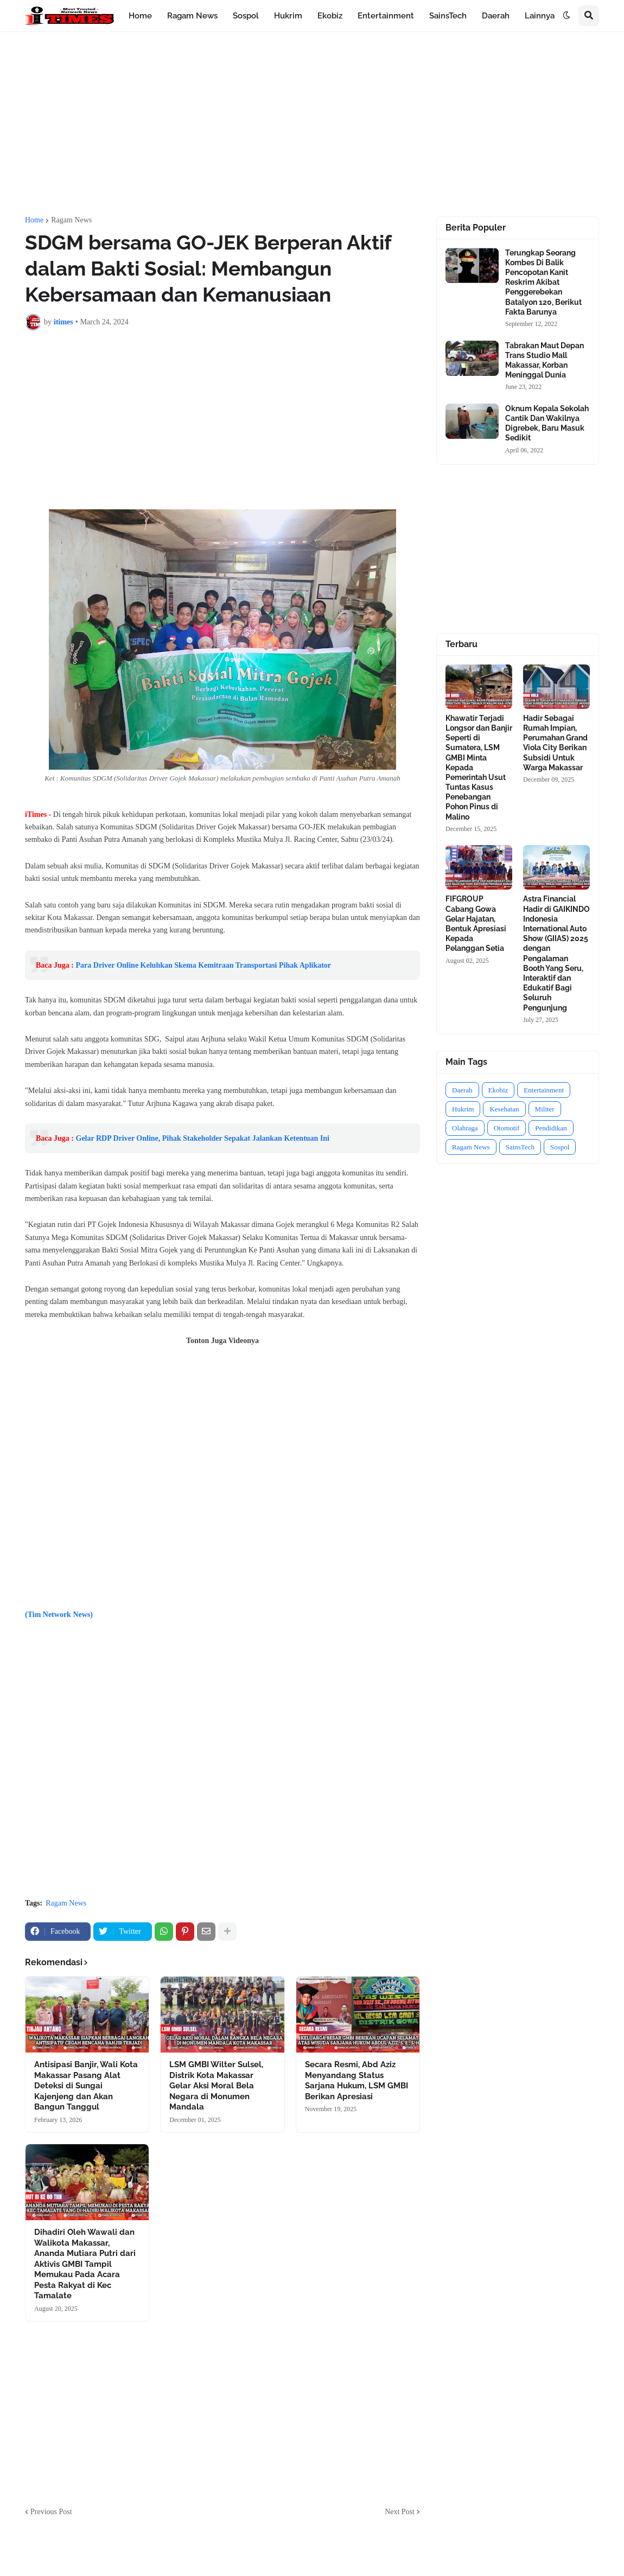 This screenshot has height=2576, width=624. Describe the element at coordinates (475, 923) in the screenshot. I see `FIFGROUP Cabang Gowa Gelar Hajatan, Bentuk Apresiasi Kepada Pelanggan Setia` at that location.